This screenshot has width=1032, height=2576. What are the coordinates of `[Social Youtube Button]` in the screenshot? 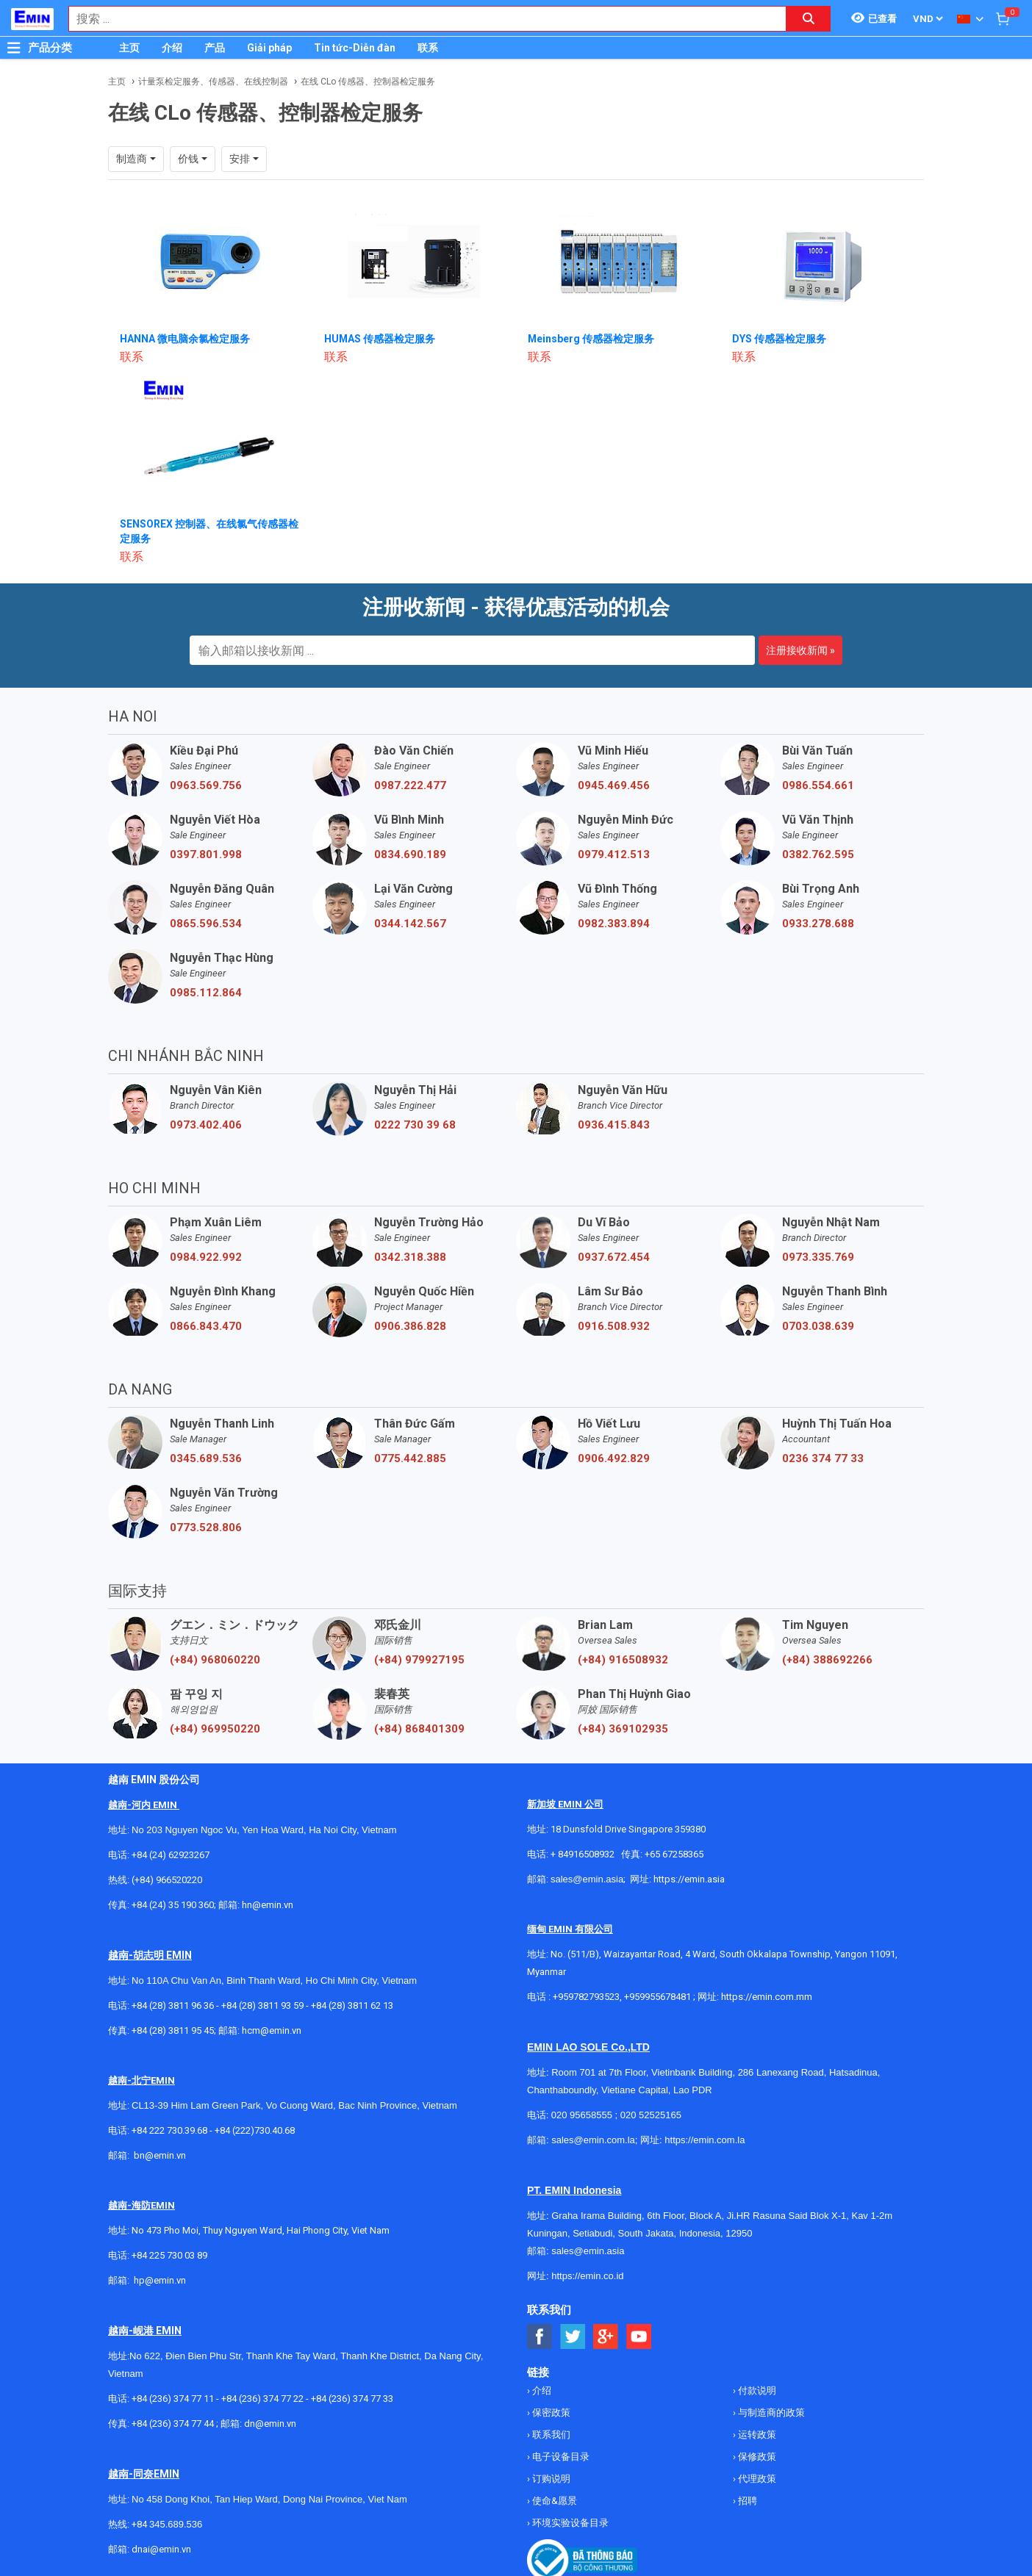 It's located at (639, 2337).